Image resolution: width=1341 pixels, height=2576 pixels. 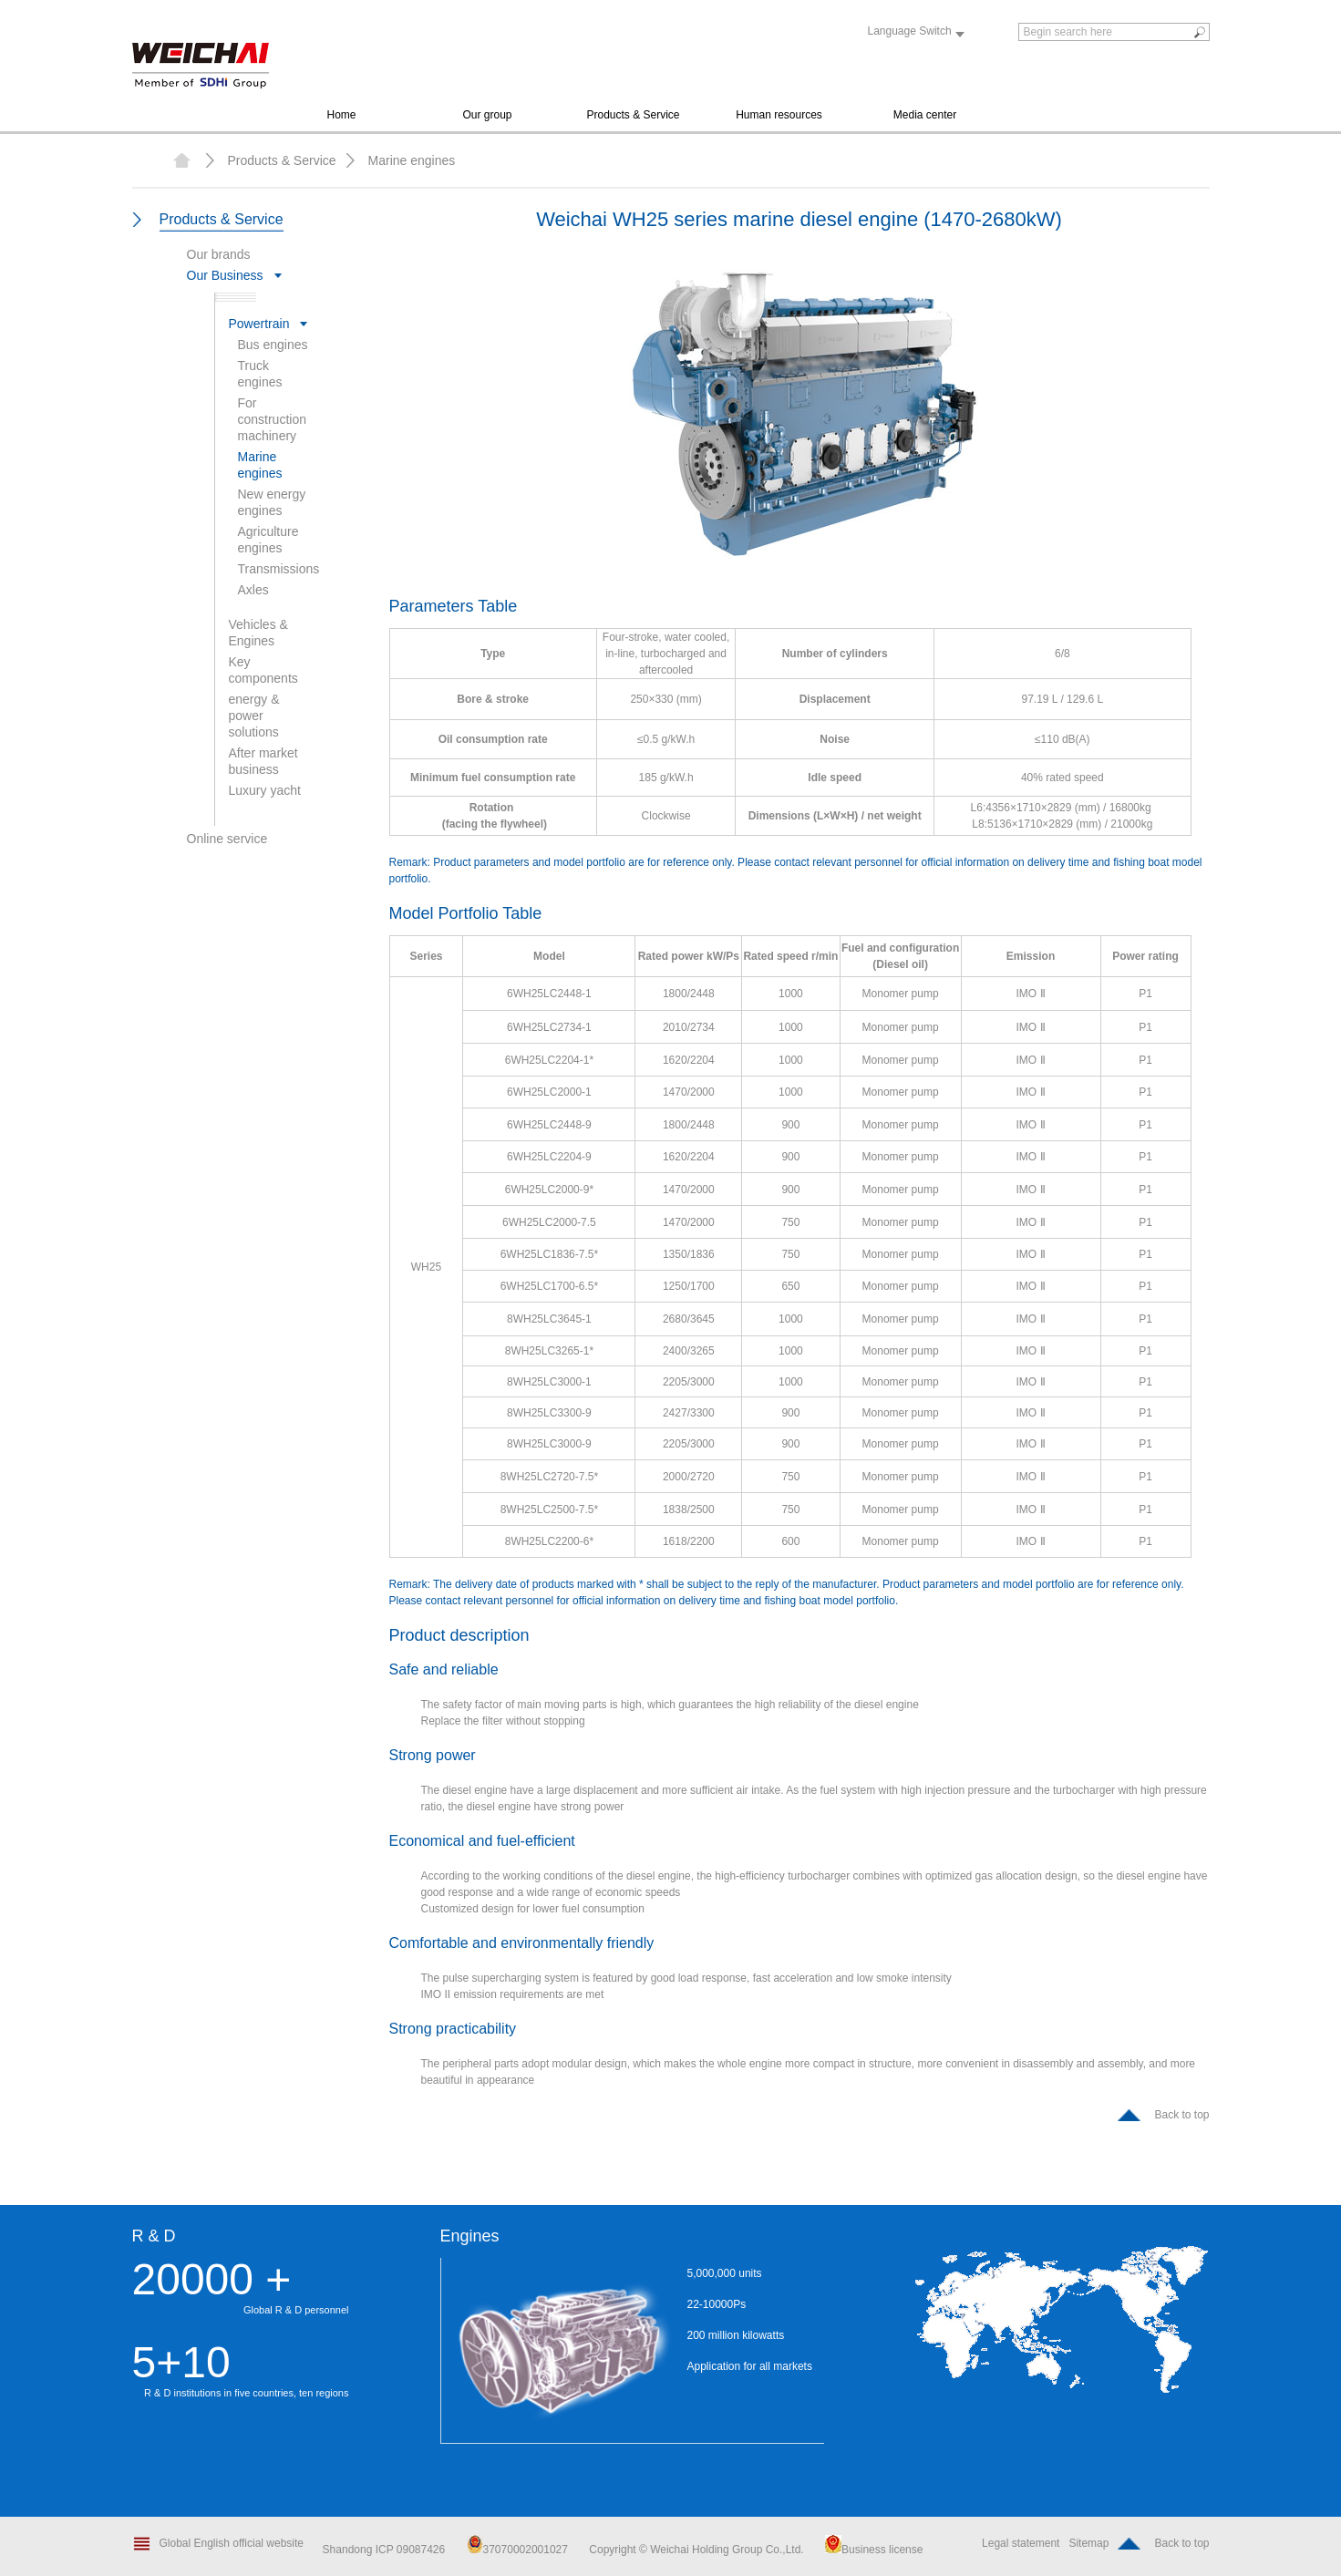 I want to click on Our group, so click(x=486, y=114).